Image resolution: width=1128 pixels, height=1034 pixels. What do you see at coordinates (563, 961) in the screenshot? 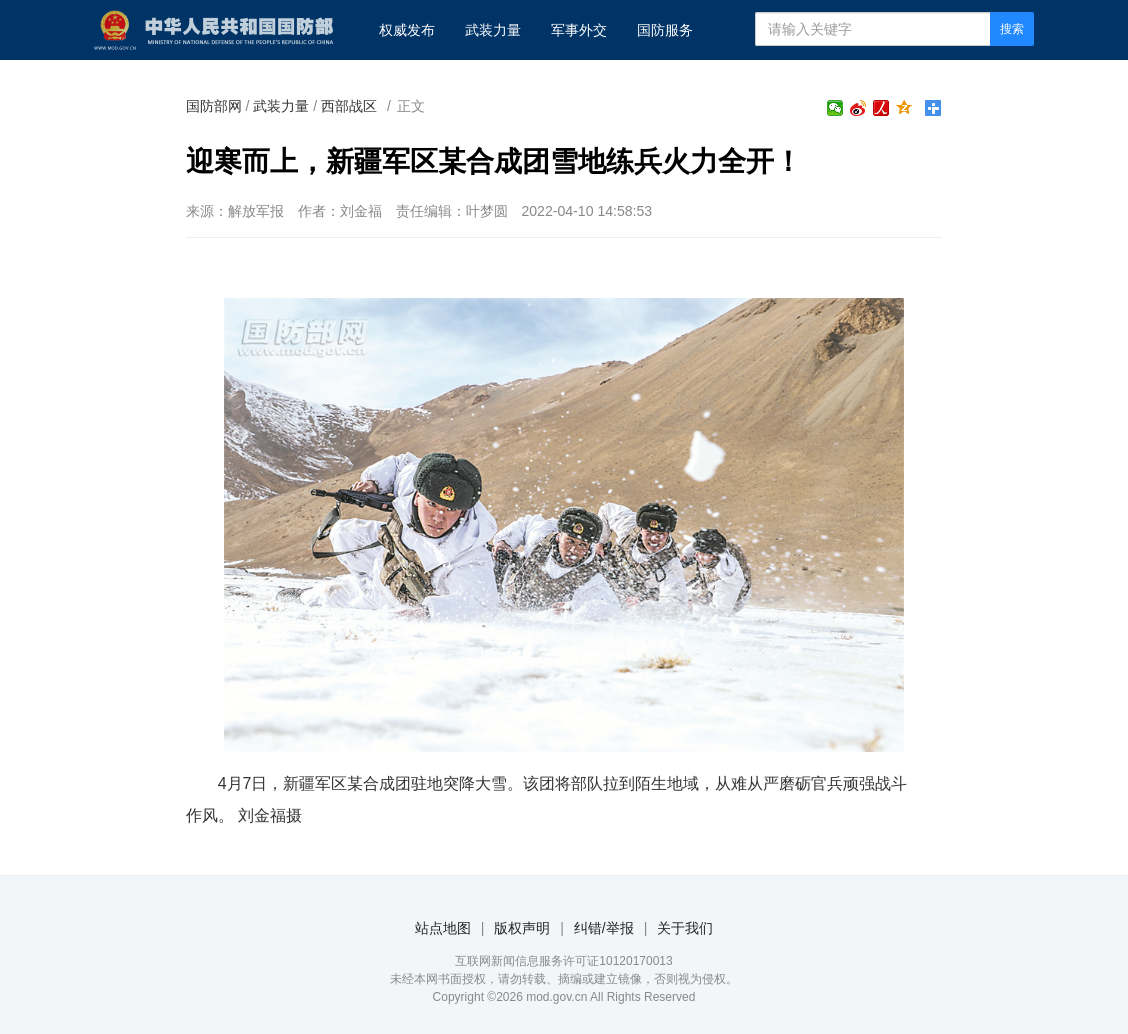
I see `互联网新闻信息服务许可证10120170013` at bounding box center [563, 961].